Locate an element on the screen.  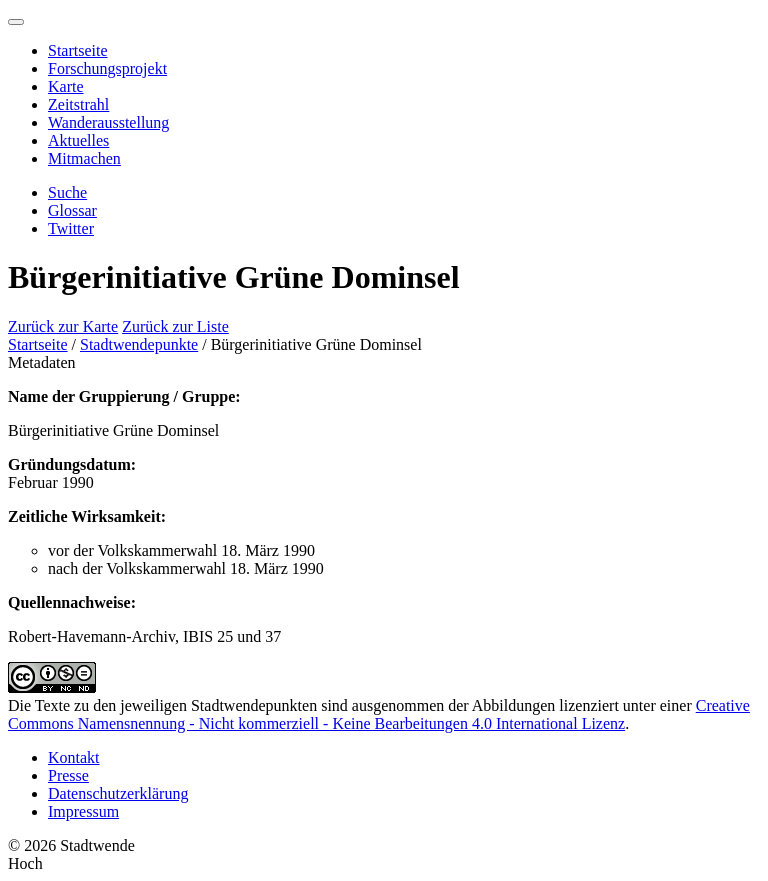
Twitter is located at coordinates (71, 228).